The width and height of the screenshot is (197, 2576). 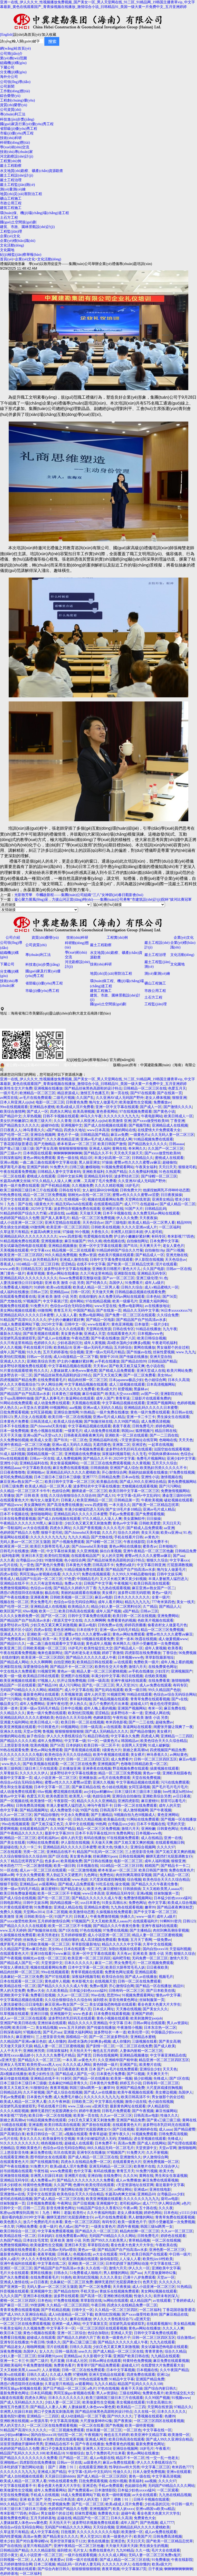 I want to click on 国产精品一区电影, so click(x=100, y=1320).